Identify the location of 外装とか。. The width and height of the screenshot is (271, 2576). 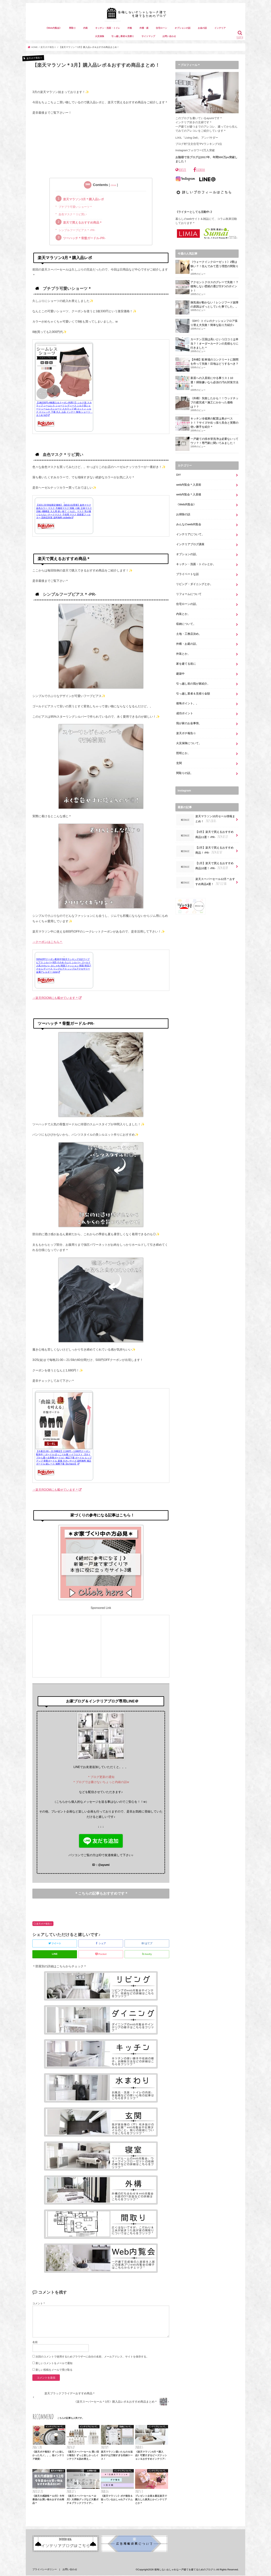
(183, 652).